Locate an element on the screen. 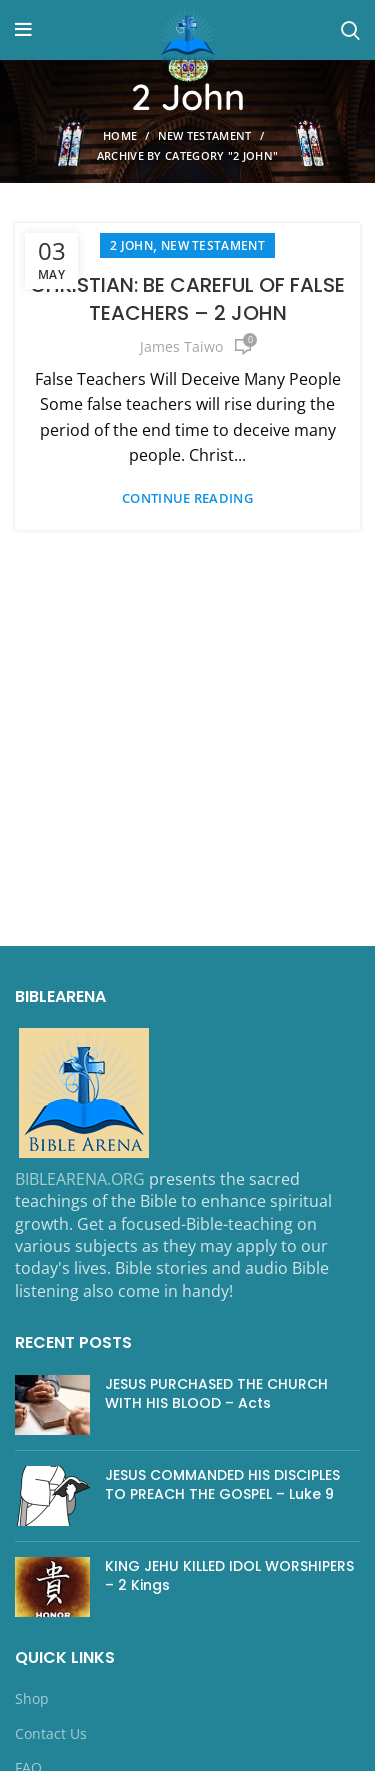 The image size is (375, 1771). Shop is located at coordinates (32, 1698).